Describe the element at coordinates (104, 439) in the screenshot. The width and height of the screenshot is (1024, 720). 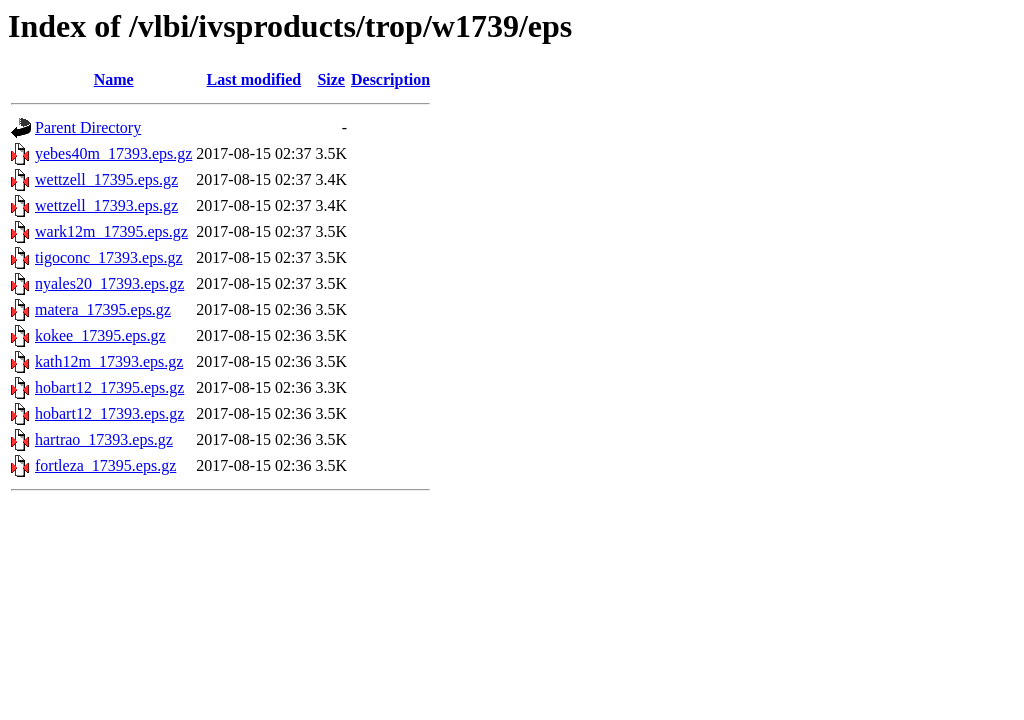
I see `hartrao_17393.eps.gz` at that location.